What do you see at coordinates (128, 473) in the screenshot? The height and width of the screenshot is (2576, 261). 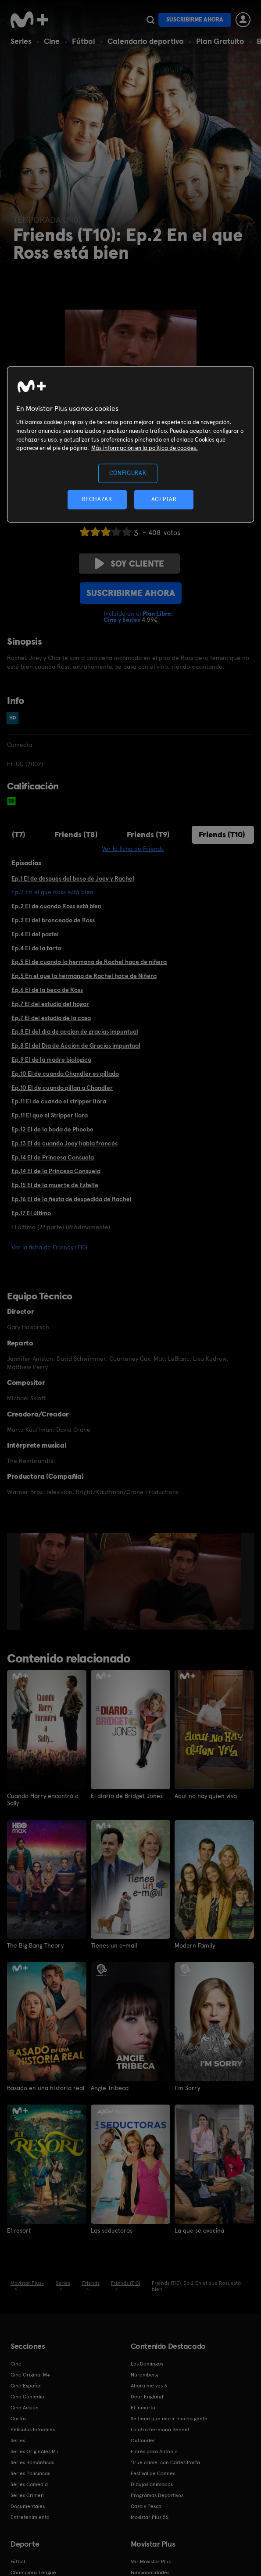 I see `CONFIGURAR [CONFIGURAR, Abre el cuadro de diálogo del centro de preferencias.]` at bounding box center [128, 473].